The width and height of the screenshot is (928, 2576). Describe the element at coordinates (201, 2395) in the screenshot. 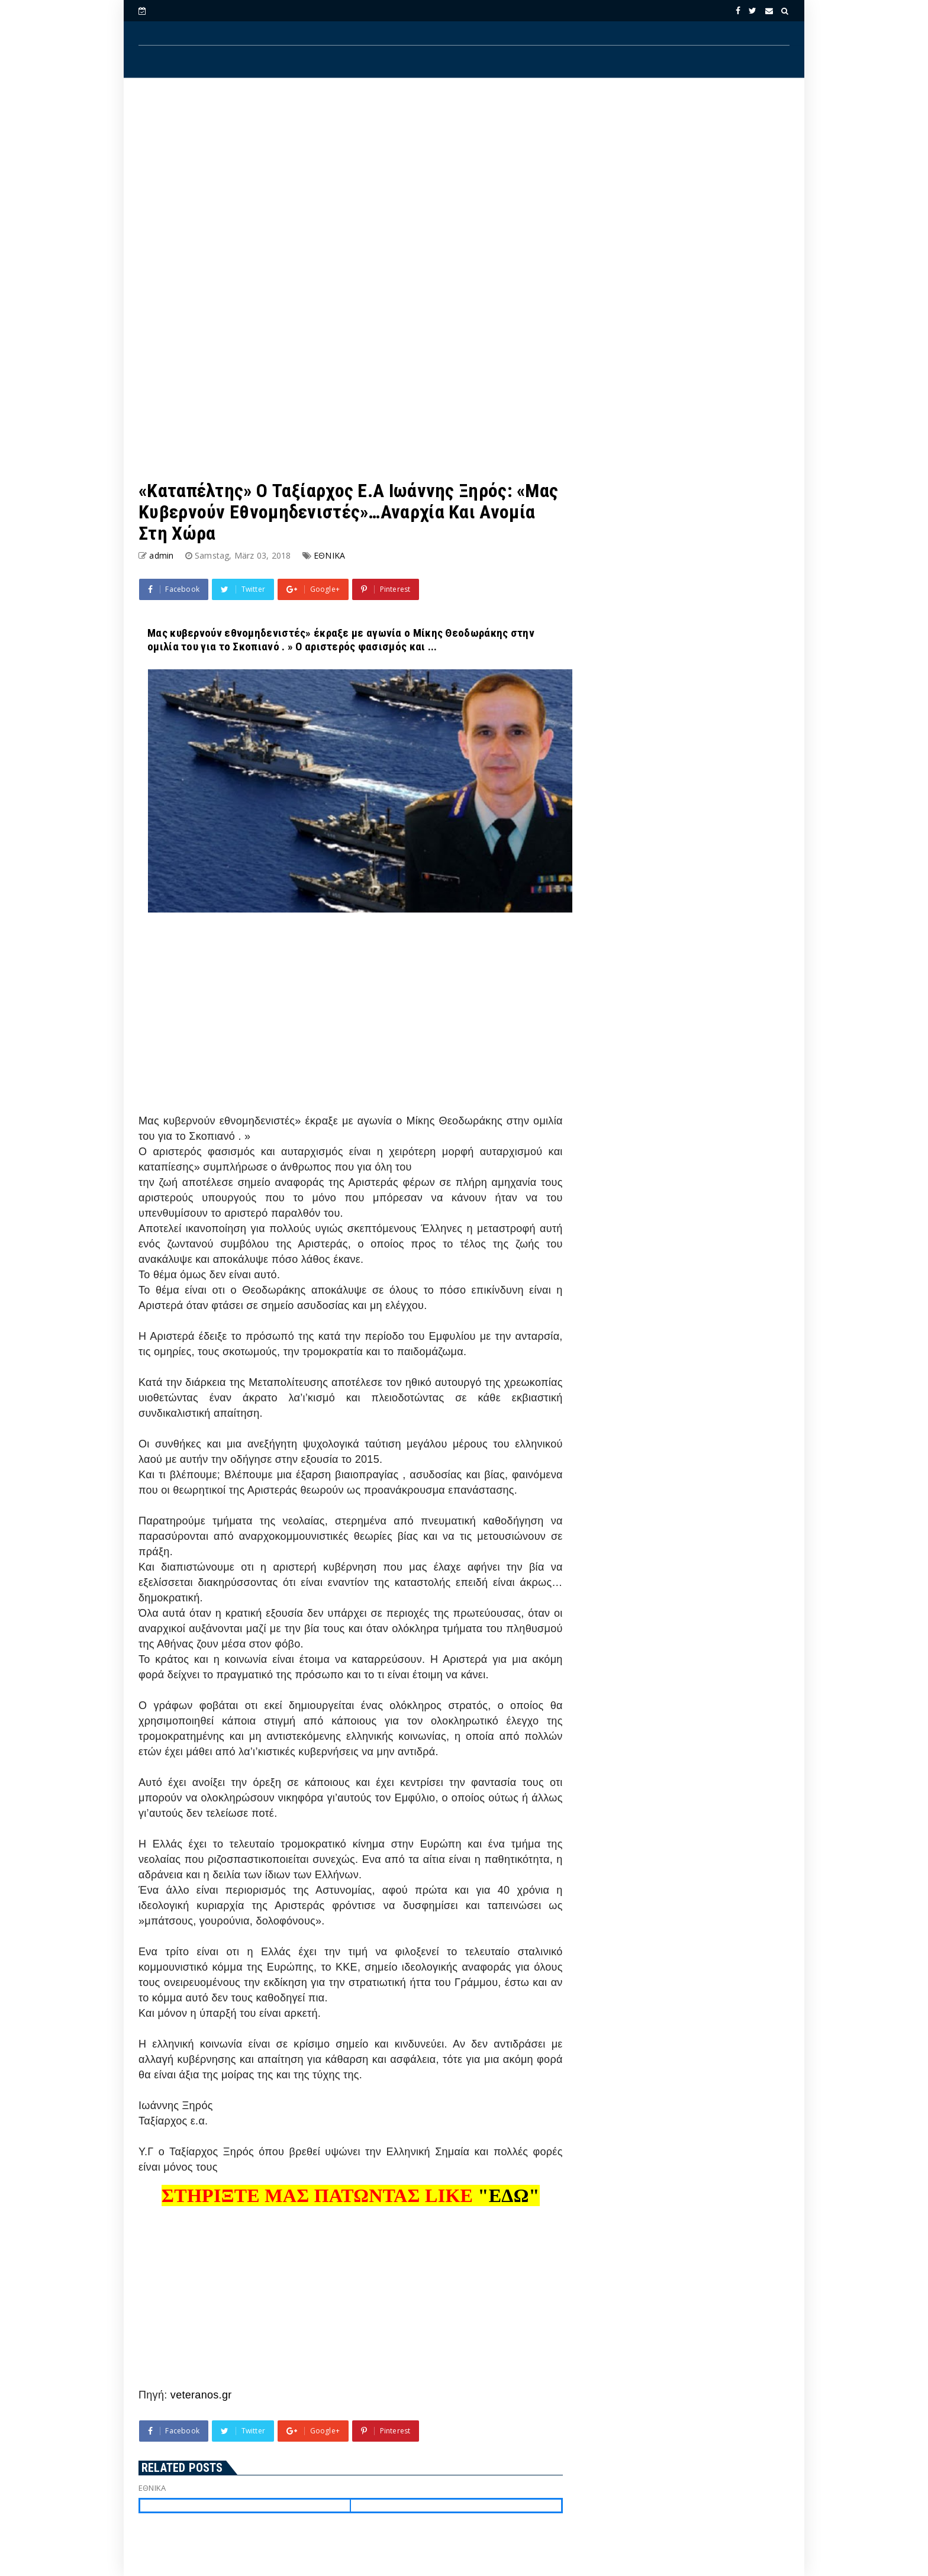

I see `veteranos.gr` at that location.